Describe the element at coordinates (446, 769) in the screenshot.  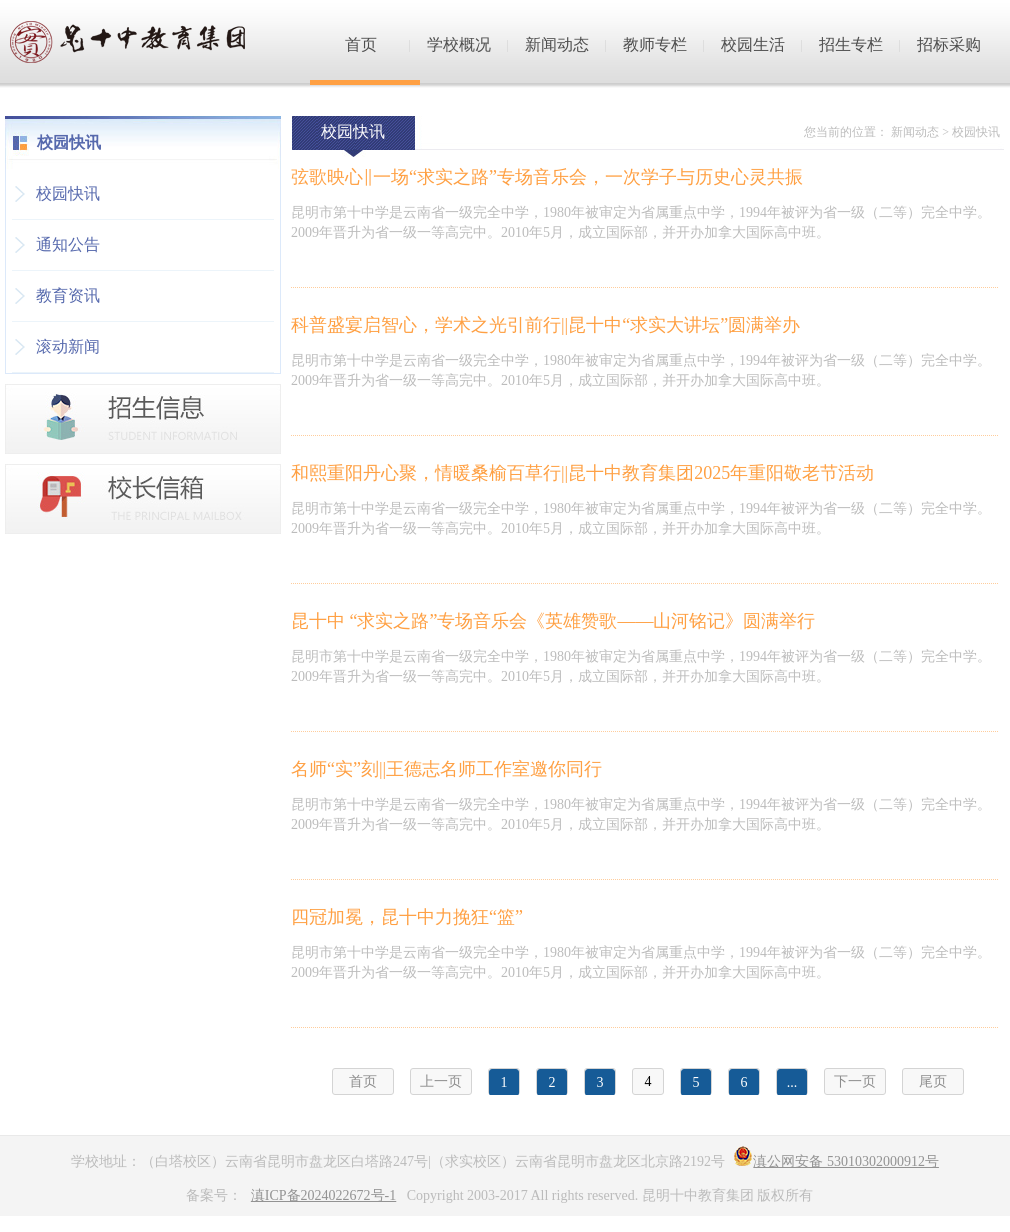
I see `名师“实”刻||王德志名师工作室邀你同行` at that location.